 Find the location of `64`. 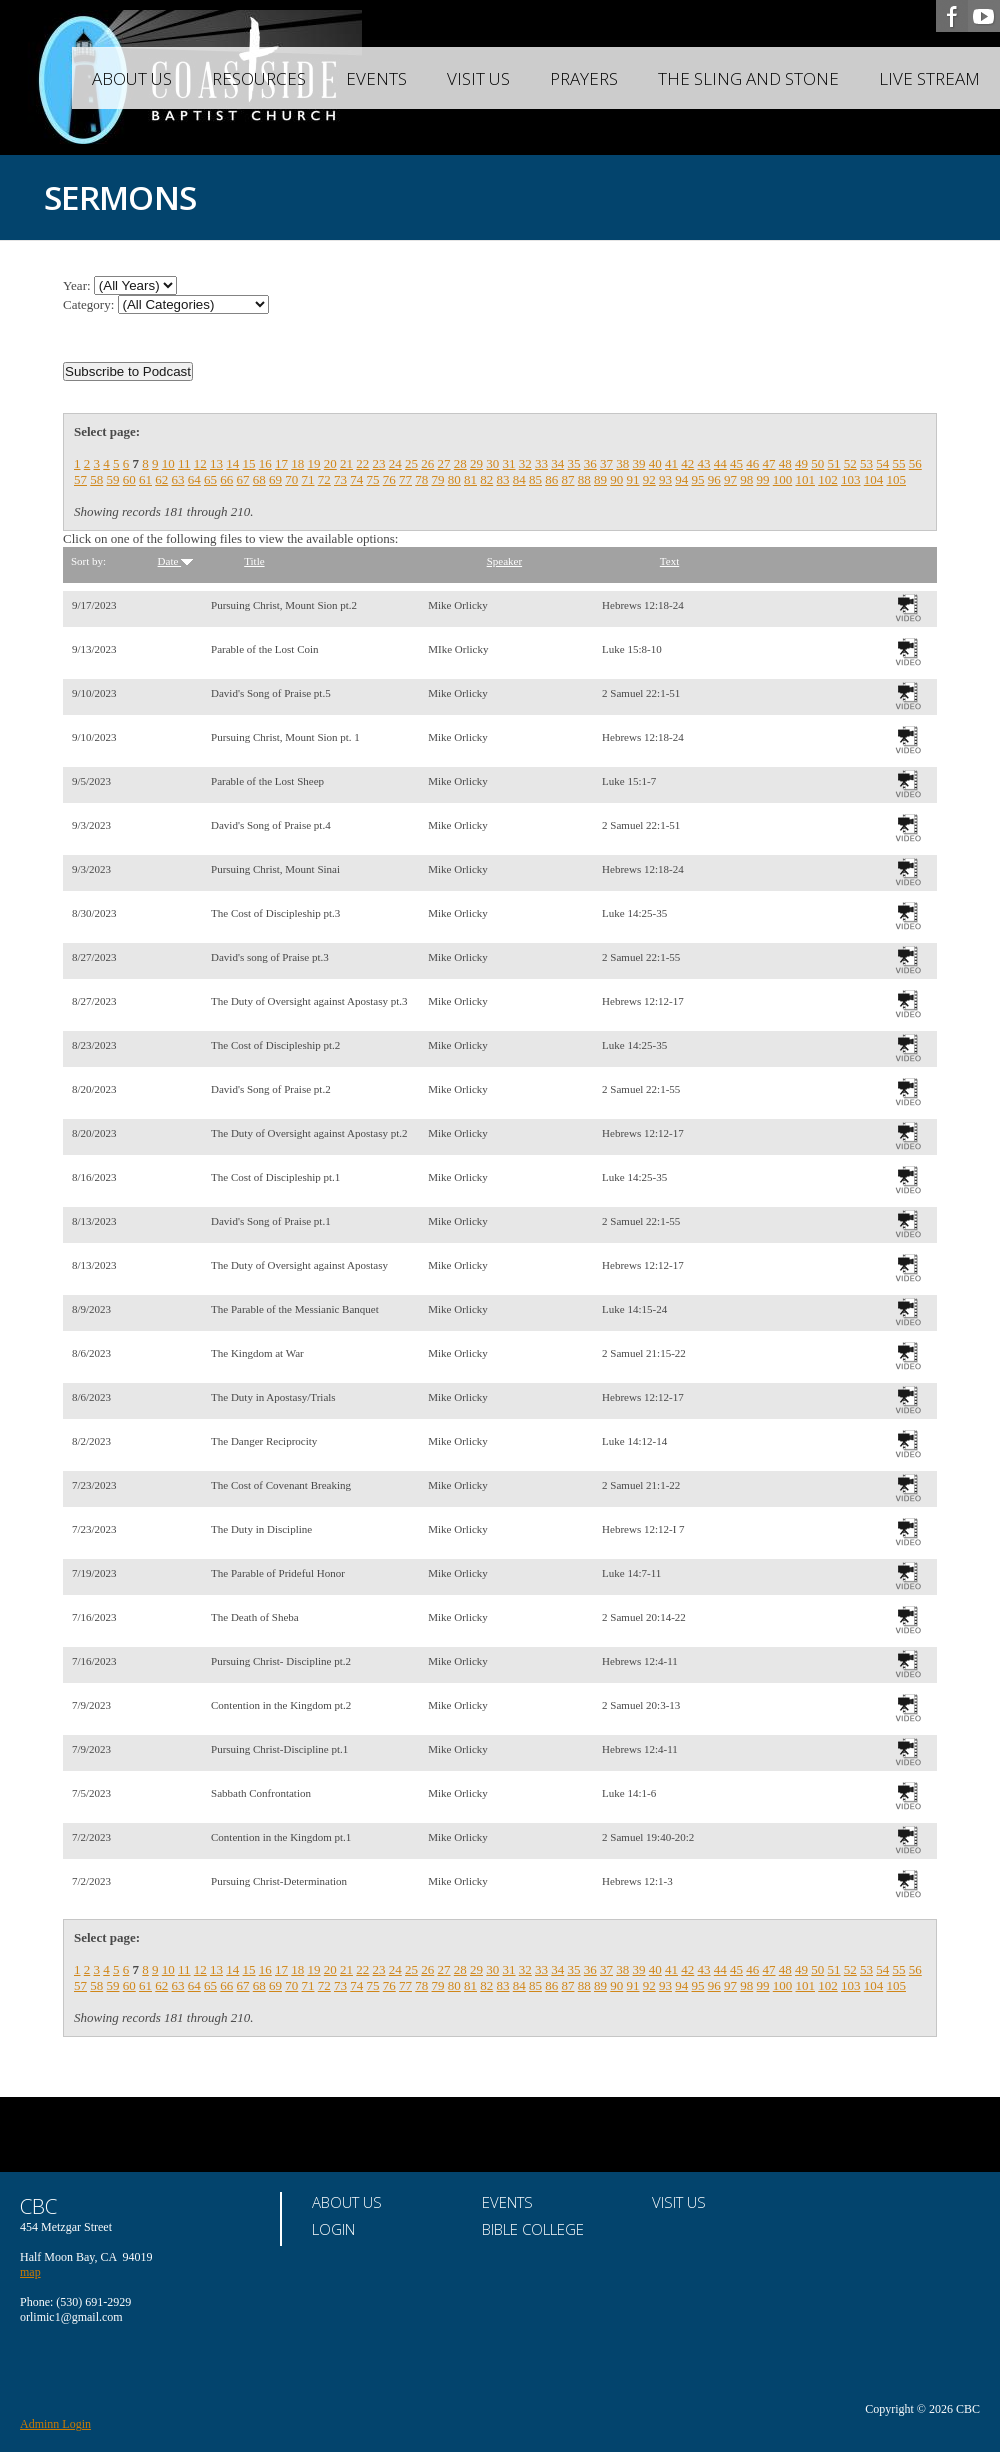

64 is located at coordinates (194, 479).